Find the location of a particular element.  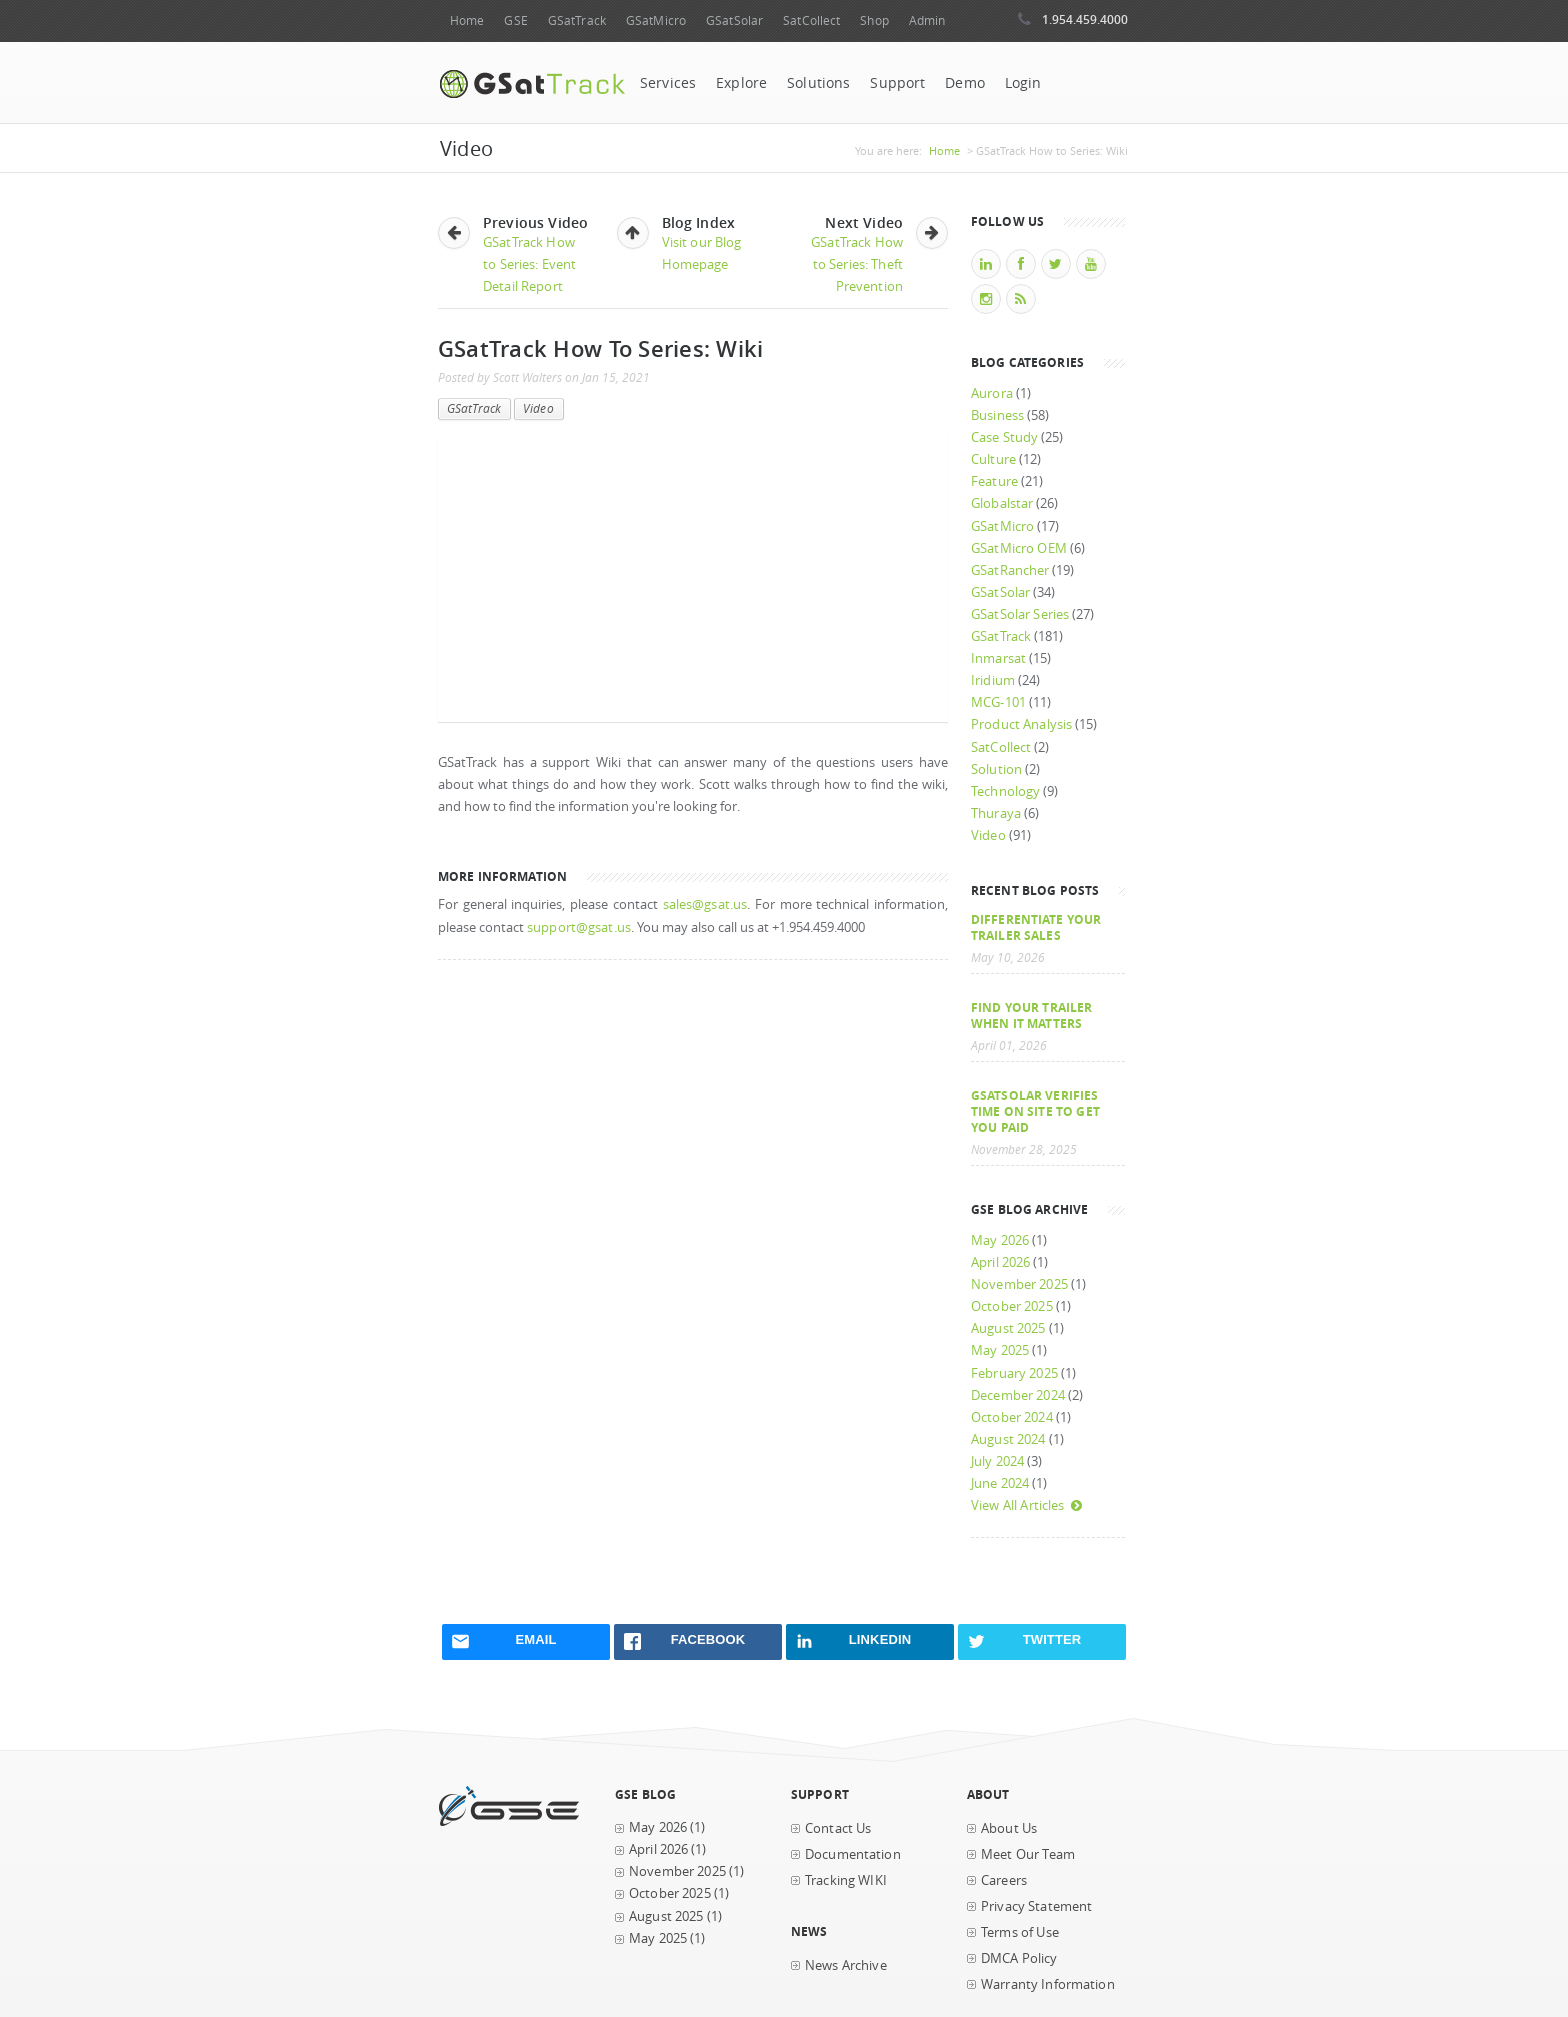

Meet Our Team is located at coordinates (1028, 1854).